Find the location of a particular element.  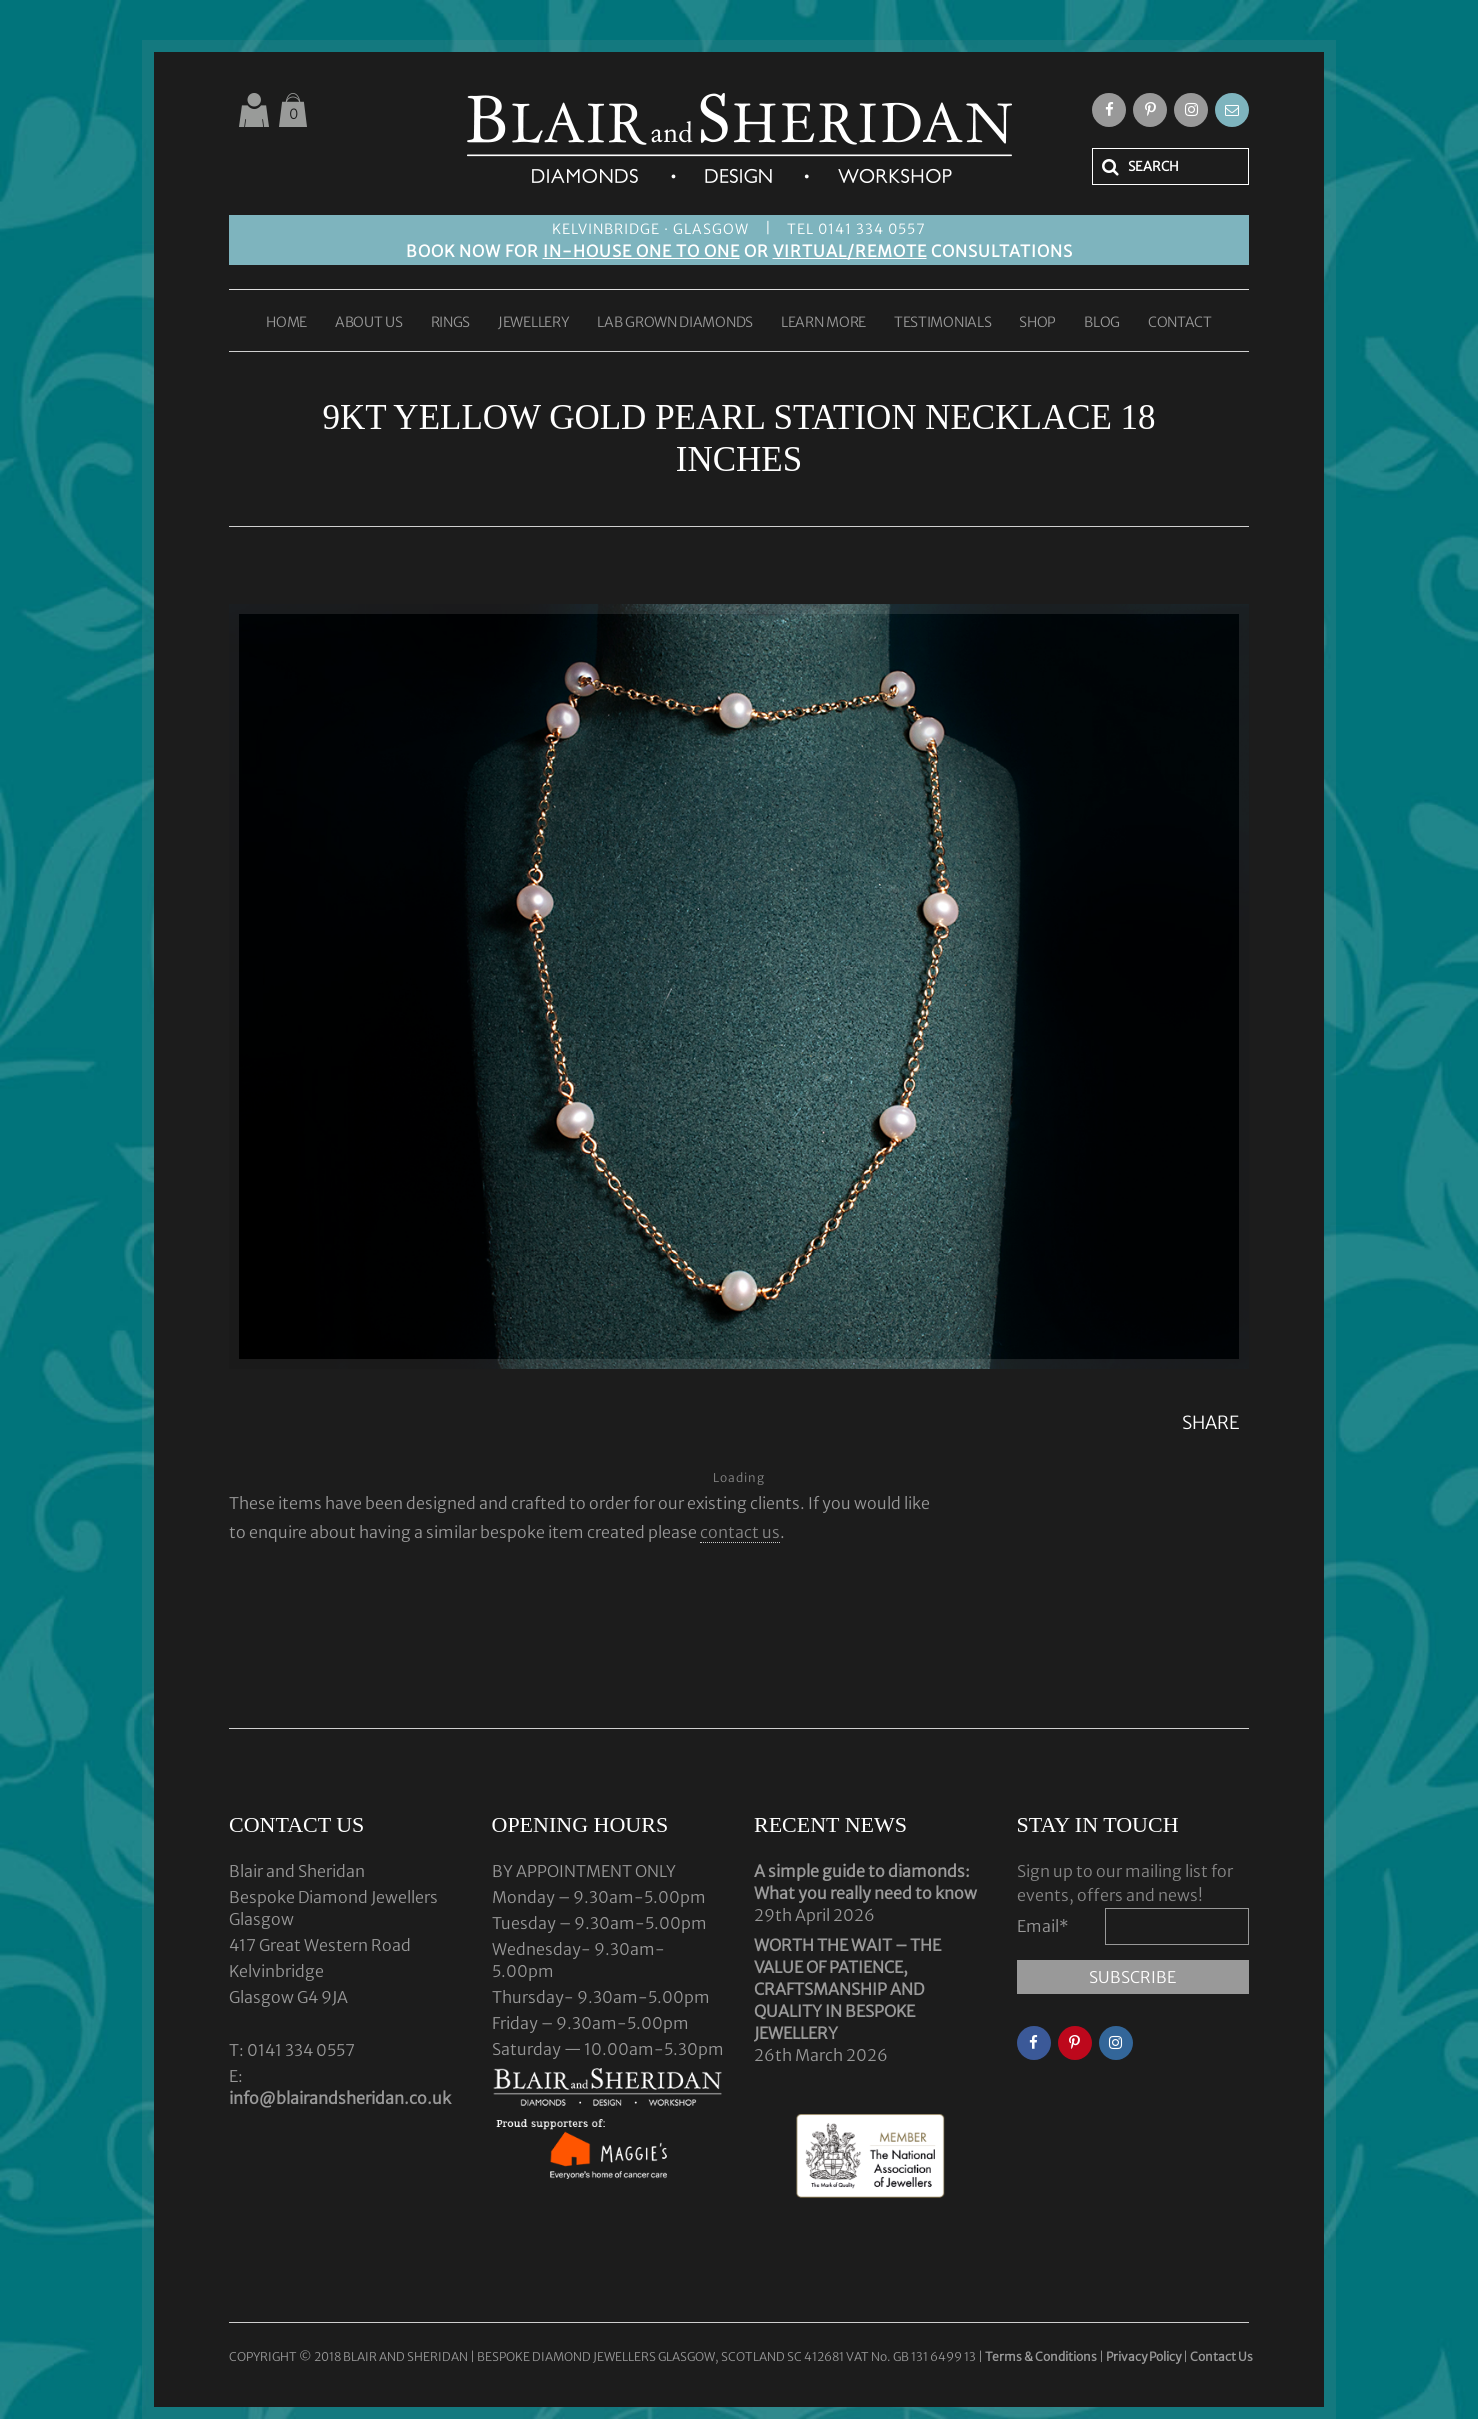

LEARN MORE is located at coordinates (823, 323).